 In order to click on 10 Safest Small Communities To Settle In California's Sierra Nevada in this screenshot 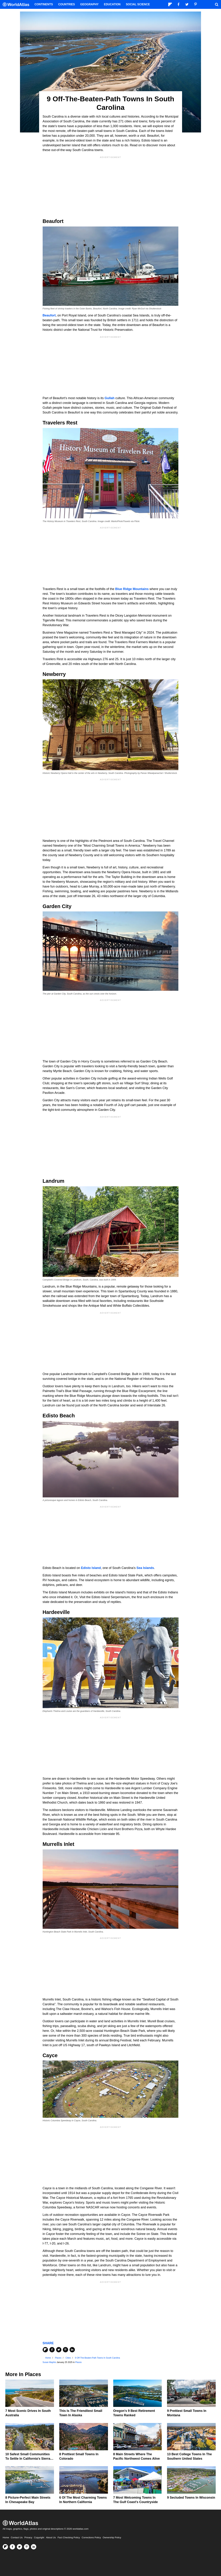, I will do `click(27, 2458)`.